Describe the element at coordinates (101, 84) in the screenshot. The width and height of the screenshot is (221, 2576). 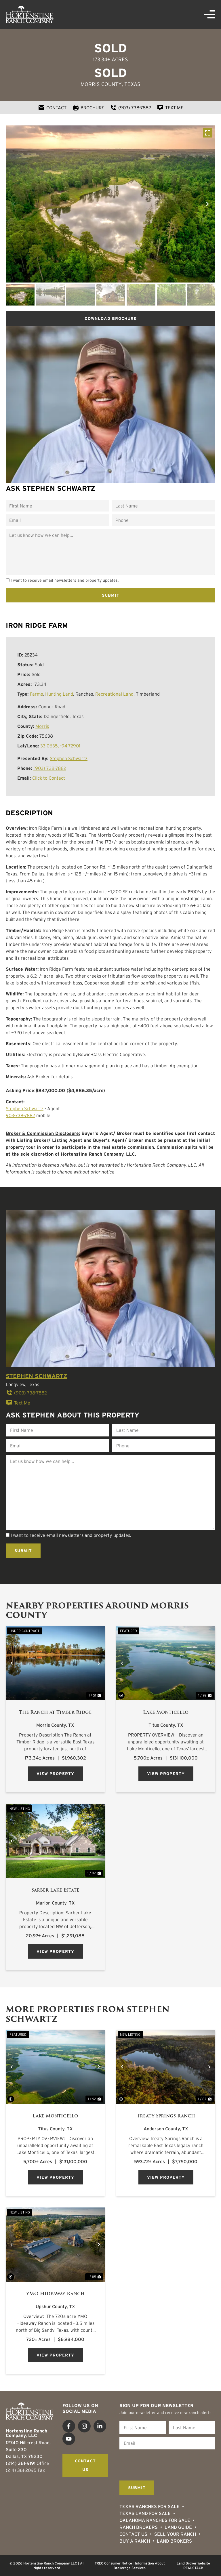
I see `Morris County` at that location.